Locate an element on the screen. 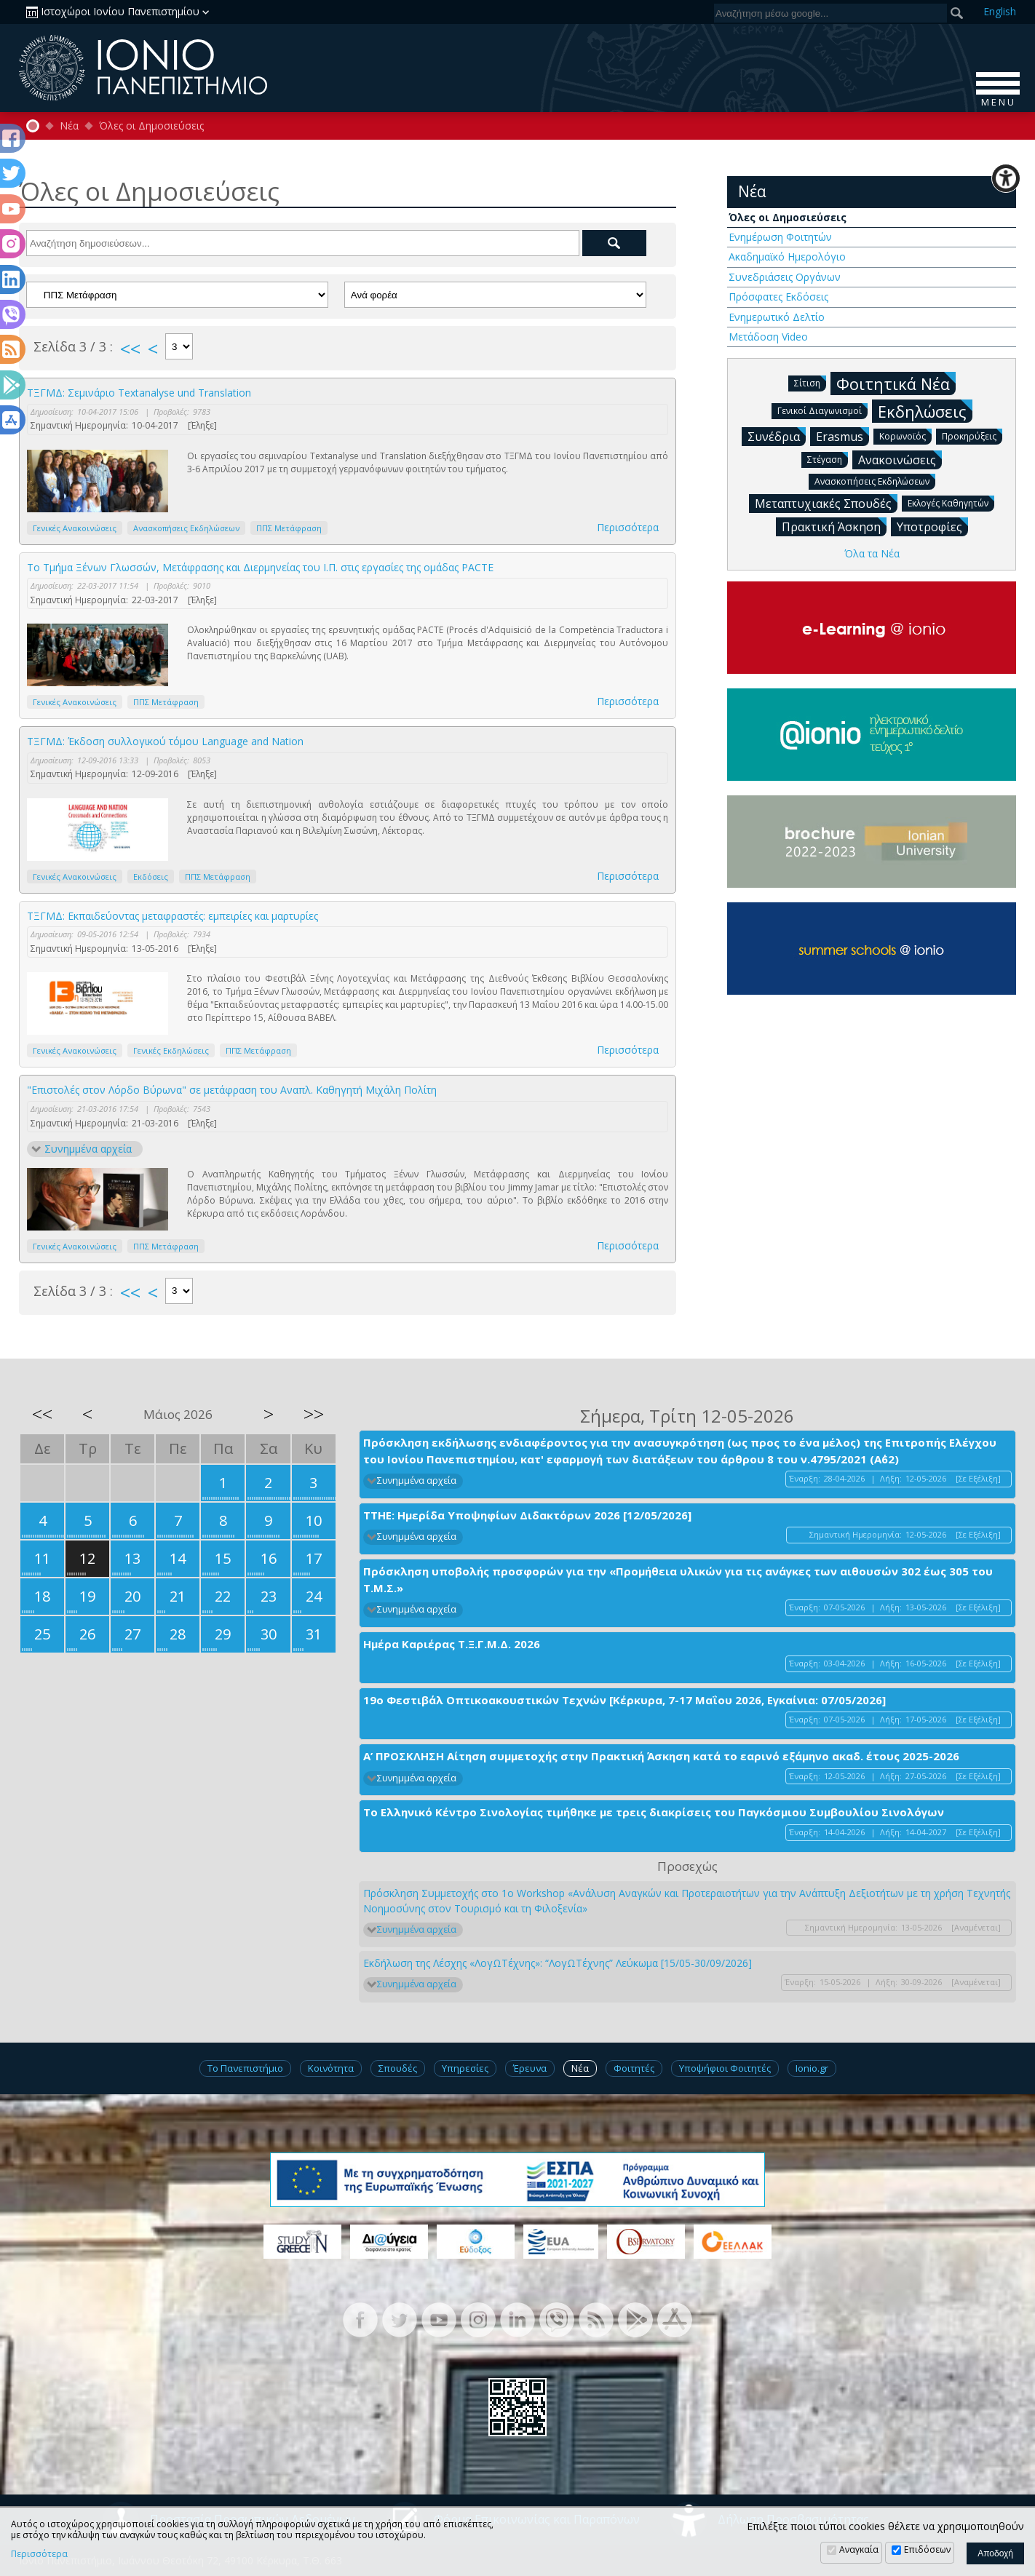  Στέγαση is located at coordinates (827, 459).